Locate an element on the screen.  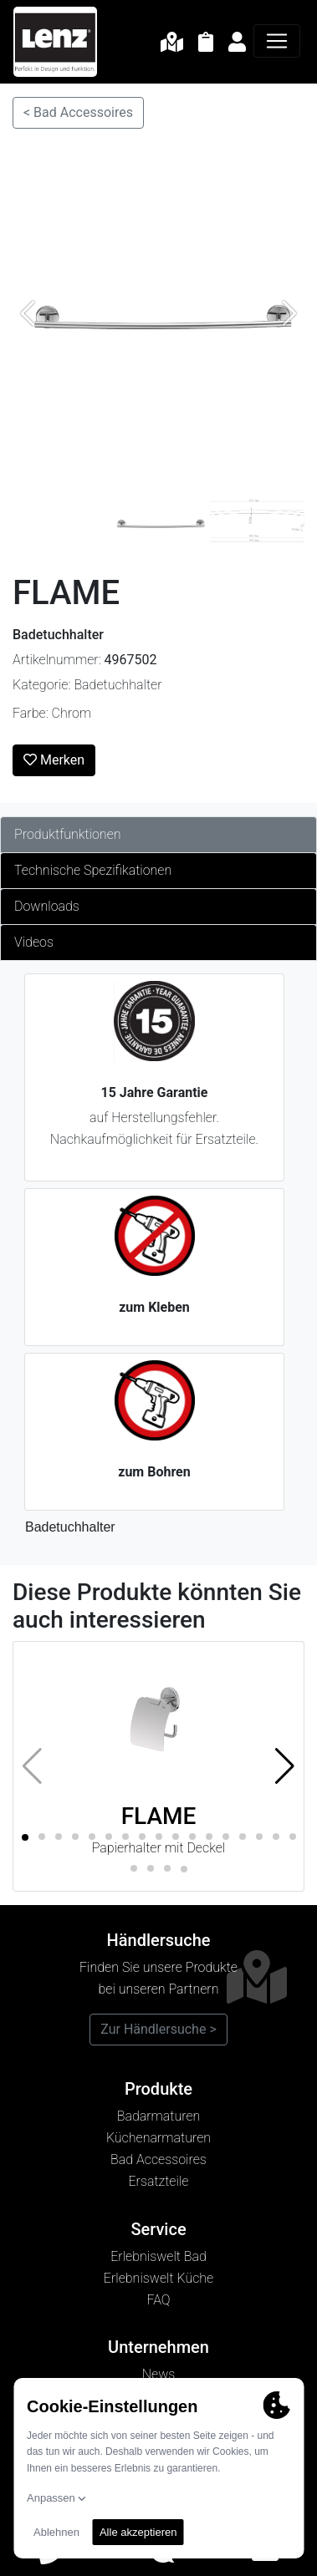
Technische Spezifikationen [tab] is located at coordinates (92, 870).